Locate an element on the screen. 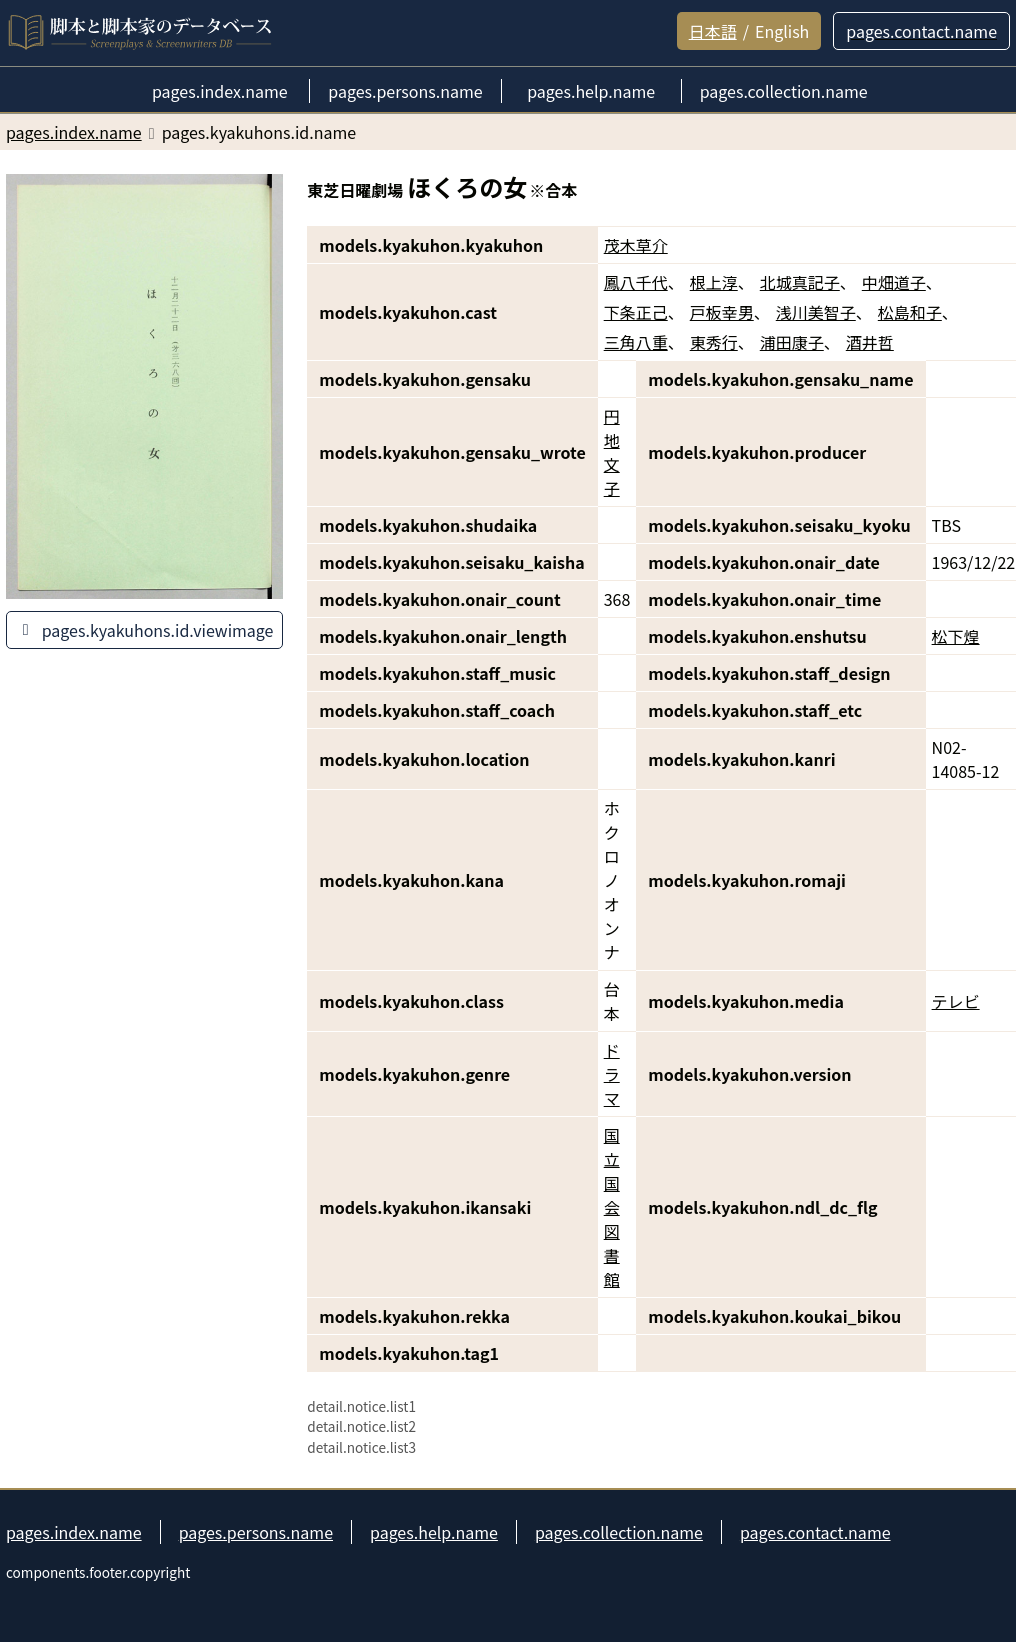  pages.help.name is located at coordinates (434, 1532).